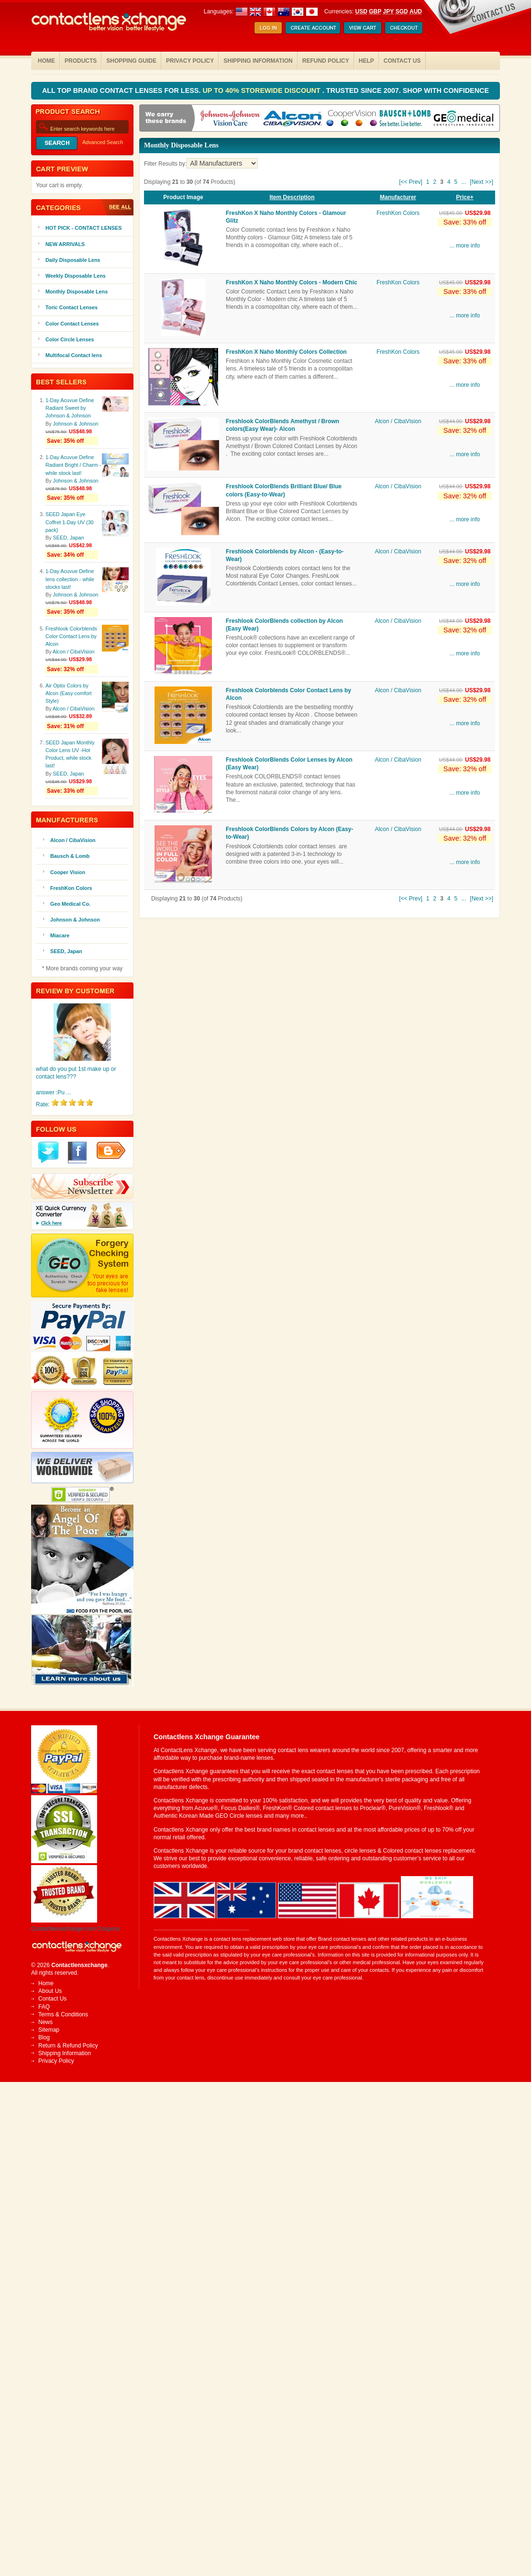  I want to click on Products, so click(81, 60).